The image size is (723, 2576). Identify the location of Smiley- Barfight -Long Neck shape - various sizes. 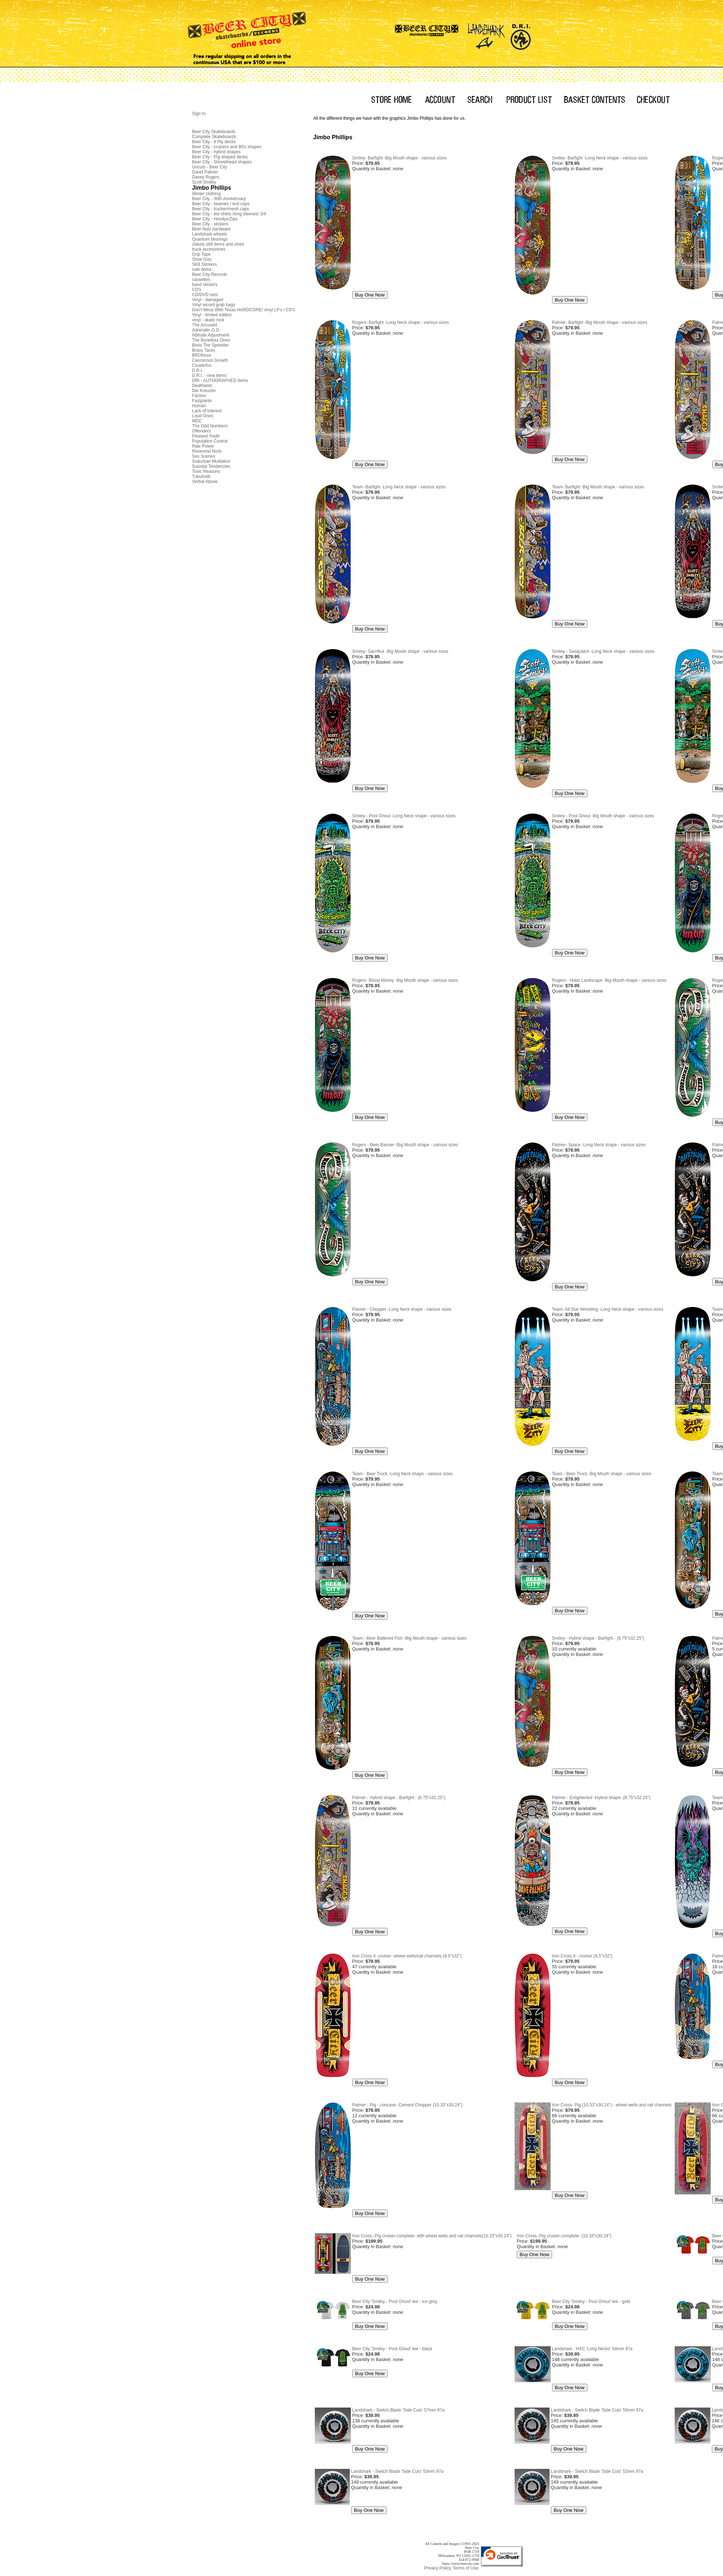
(600, 158).